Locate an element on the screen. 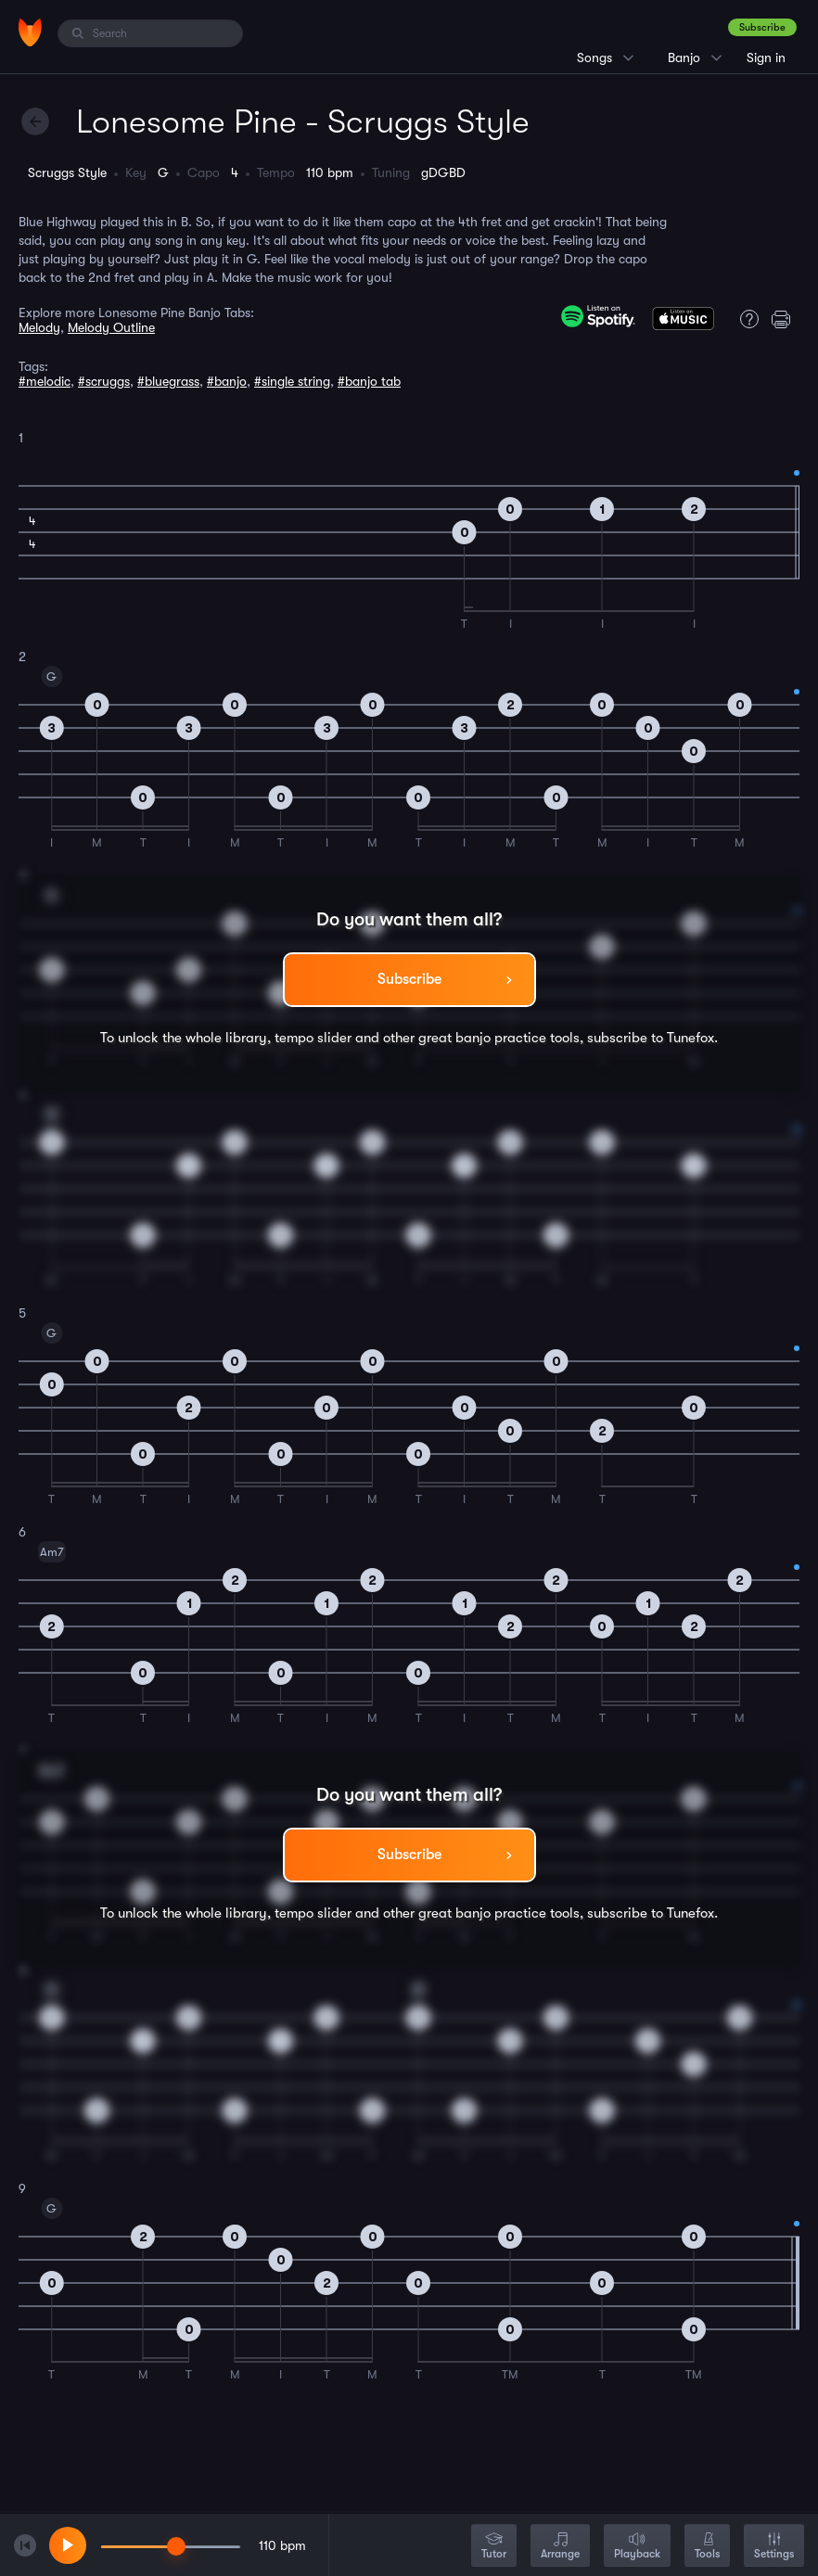 The width and height of the screenshot is (818, 2576). Melody Outline is located at coordinates (111, 327).